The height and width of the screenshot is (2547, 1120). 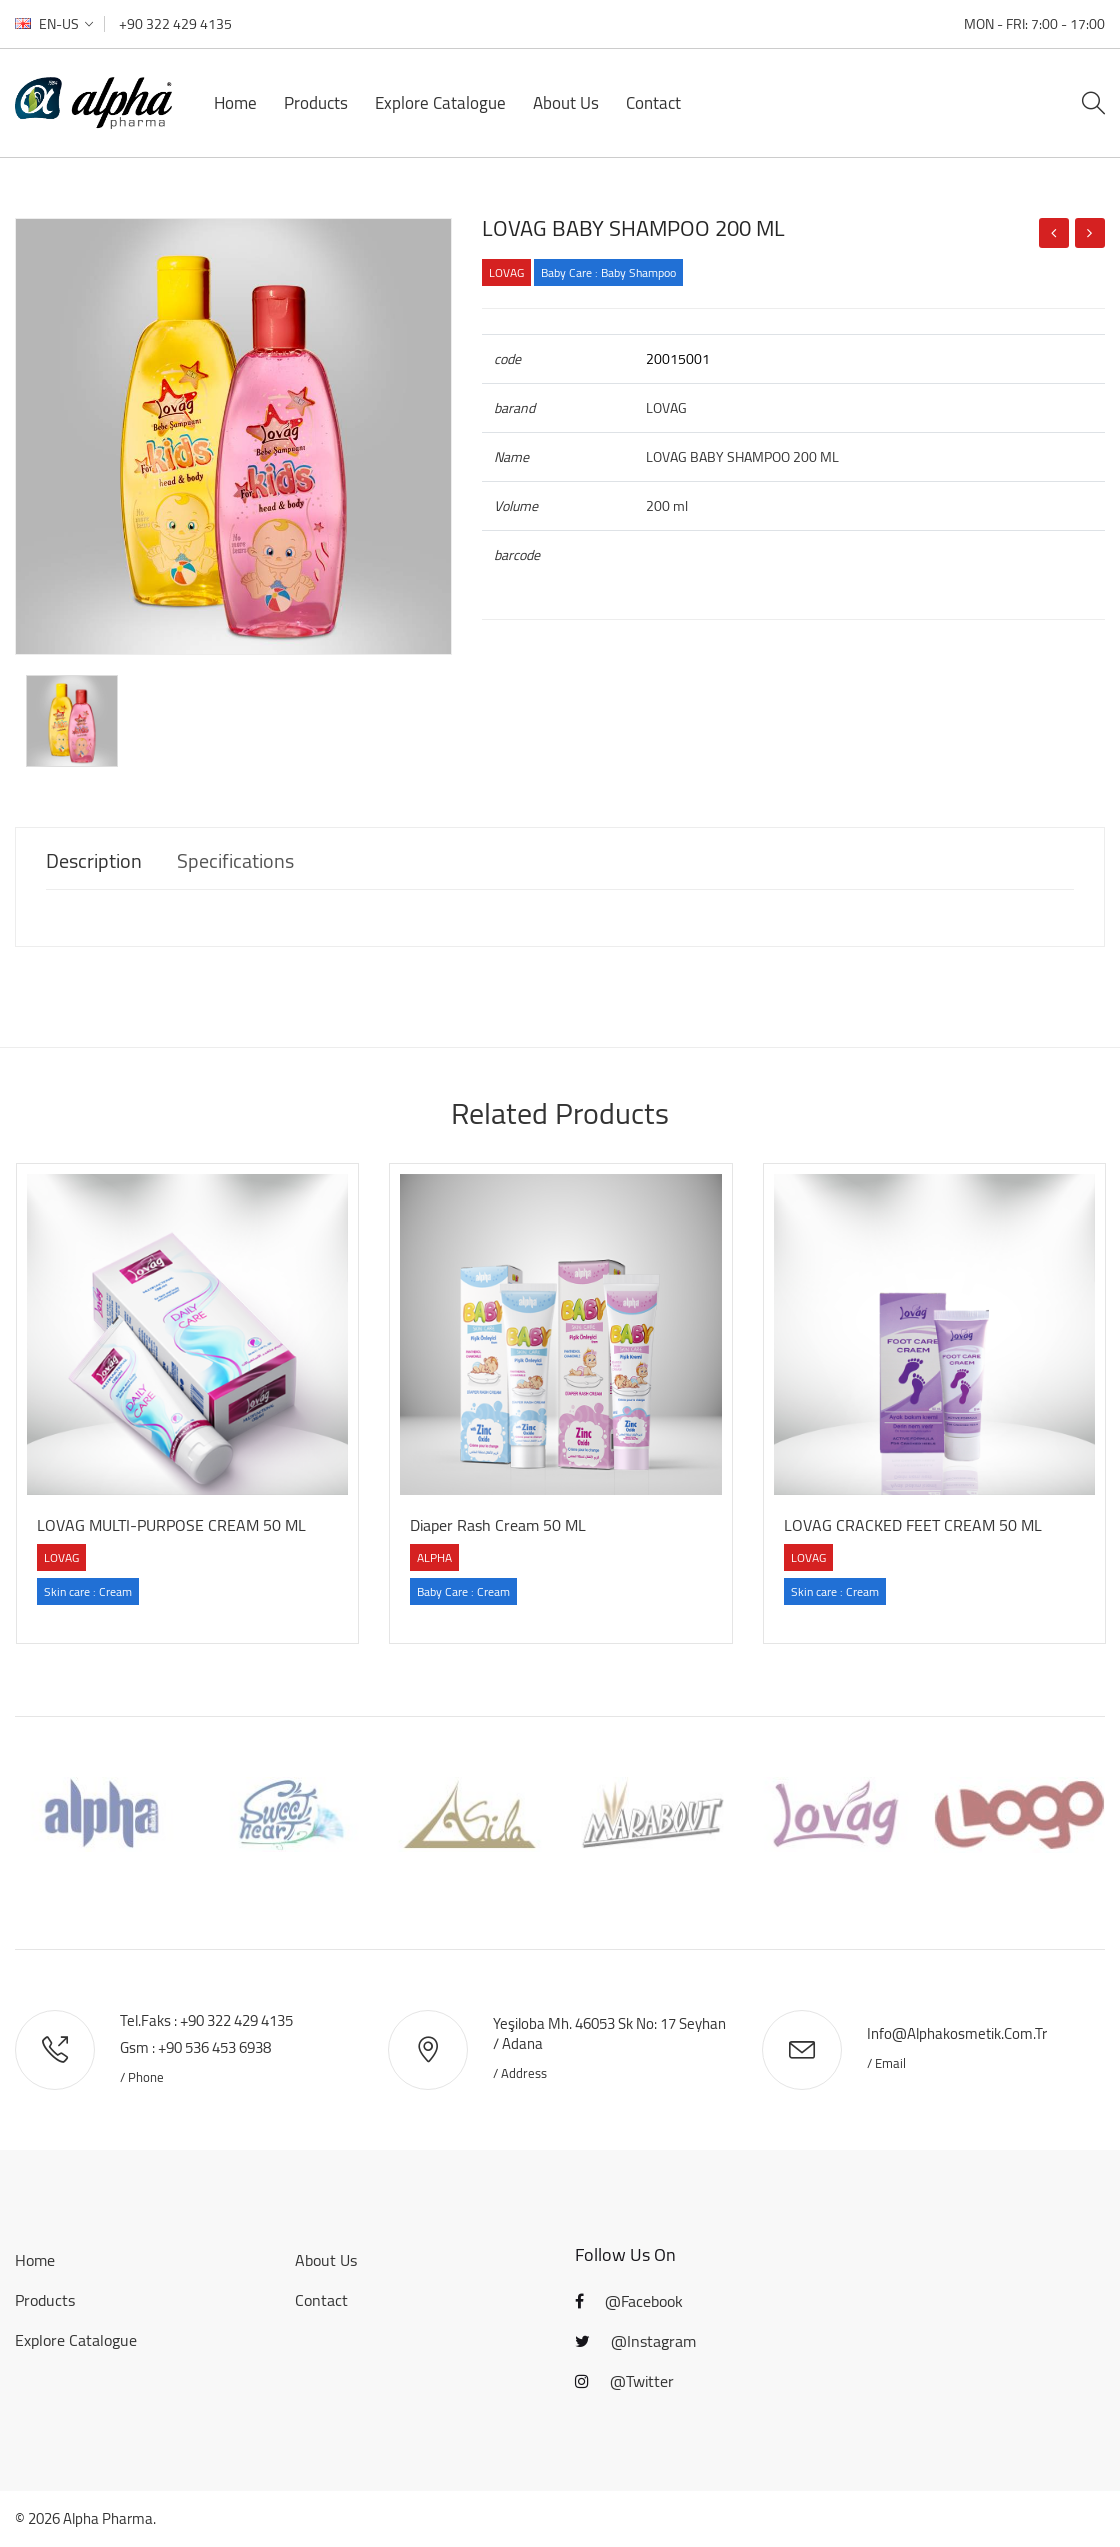 What do you see at coordinates (214, 2047) in the screenshot?
I see `+90 536 453 6938` at bounding box center [214, 2047].